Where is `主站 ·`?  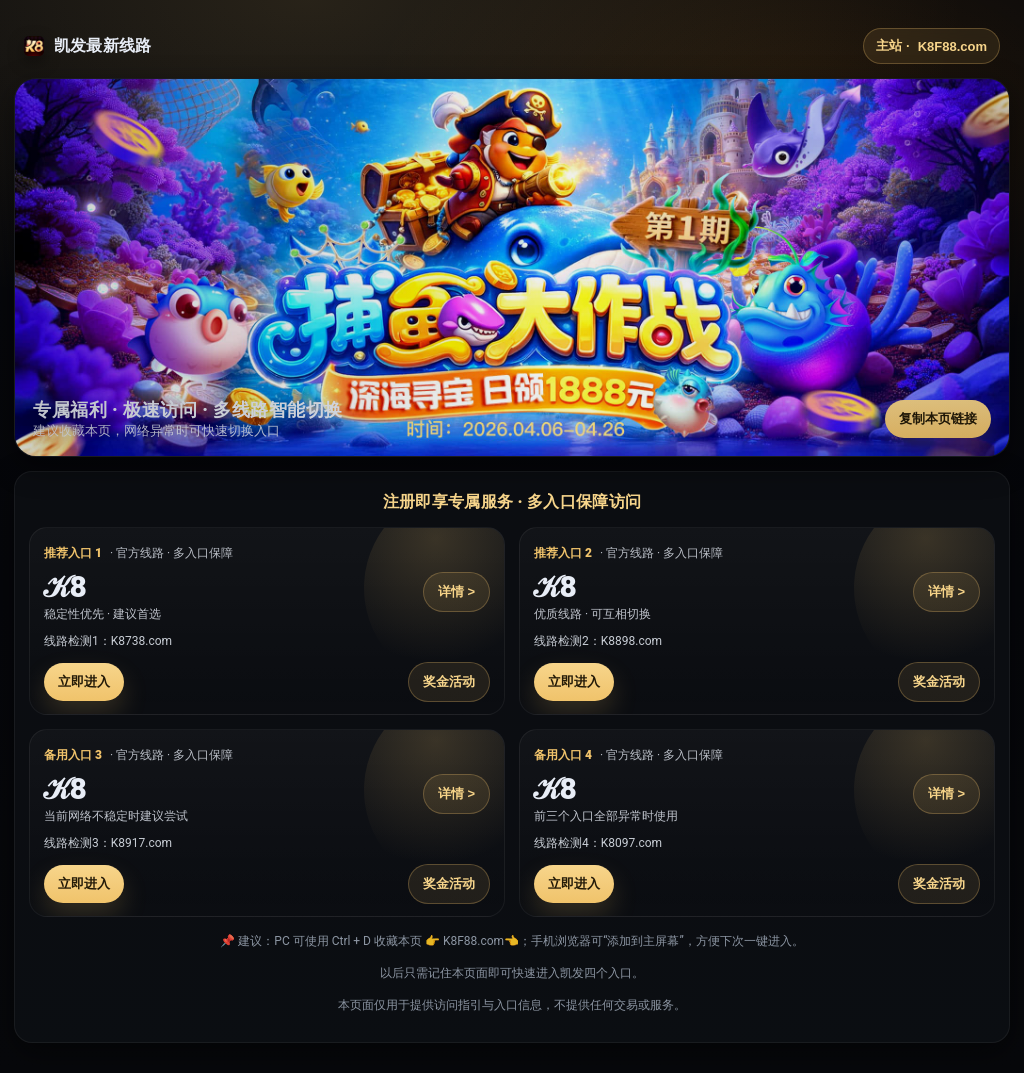
主站 · is located at coordinates (931, 46).